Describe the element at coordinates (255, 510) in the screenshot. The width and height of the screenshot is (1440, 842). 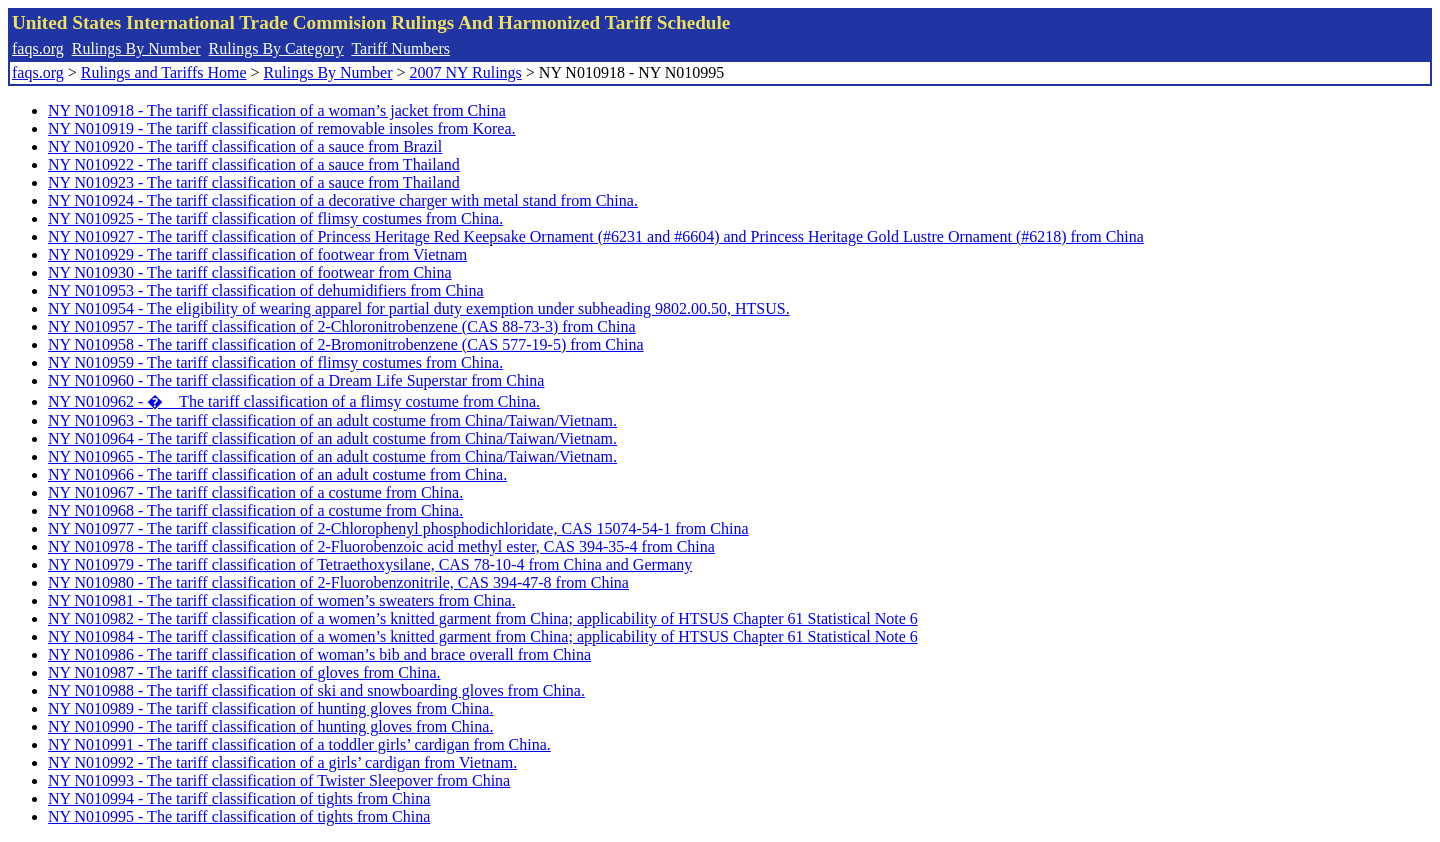
I see `NY N010968 - The tariff classification of a costume from China.` at that location.